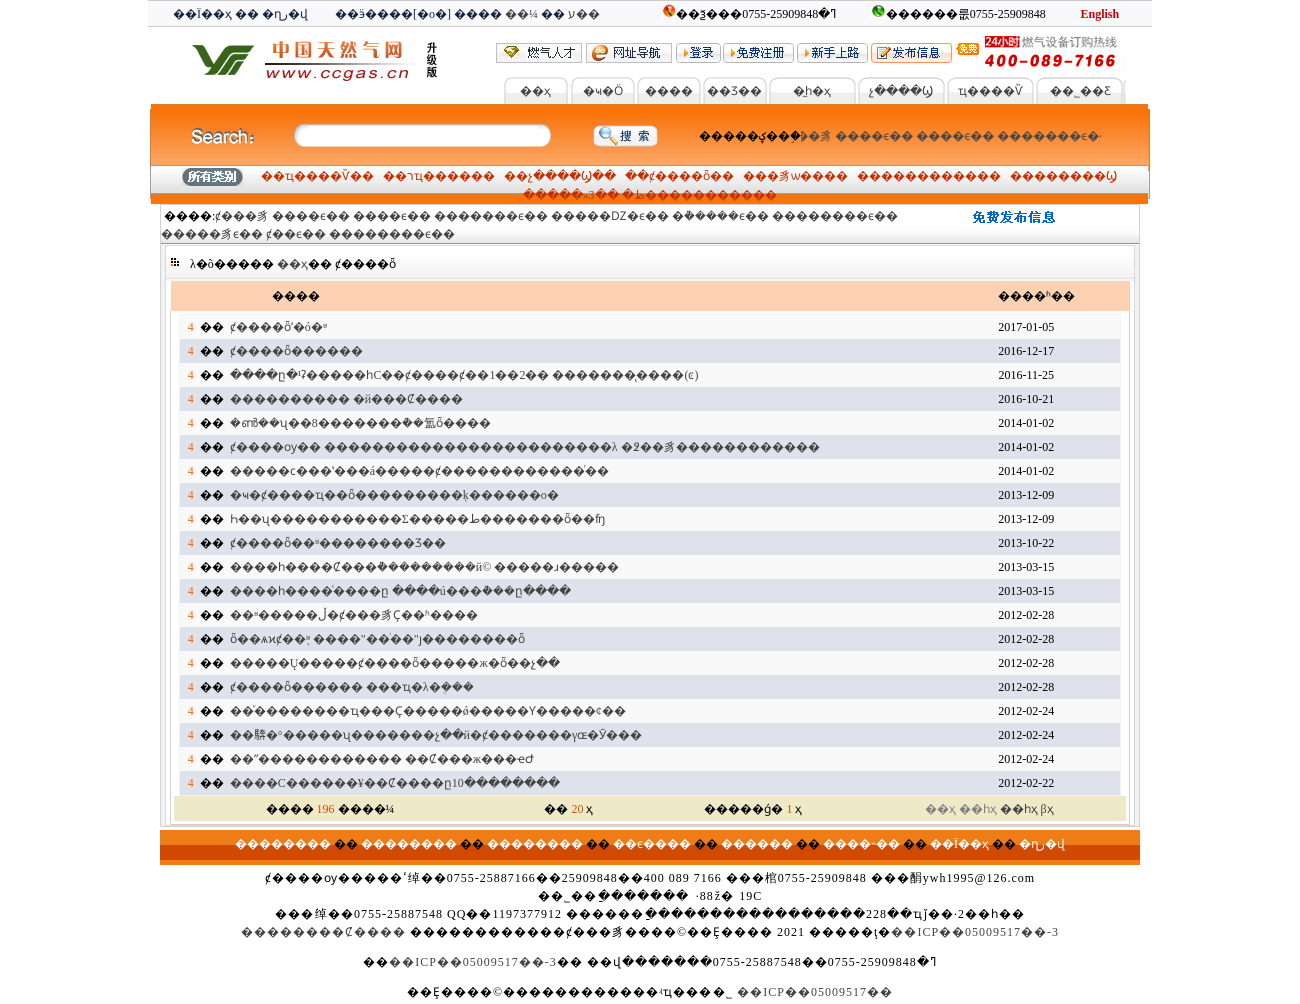 The width and height of the screenshot is (1300, 1004). I want to click on ��ICP��05009517��, so click(815, 992).